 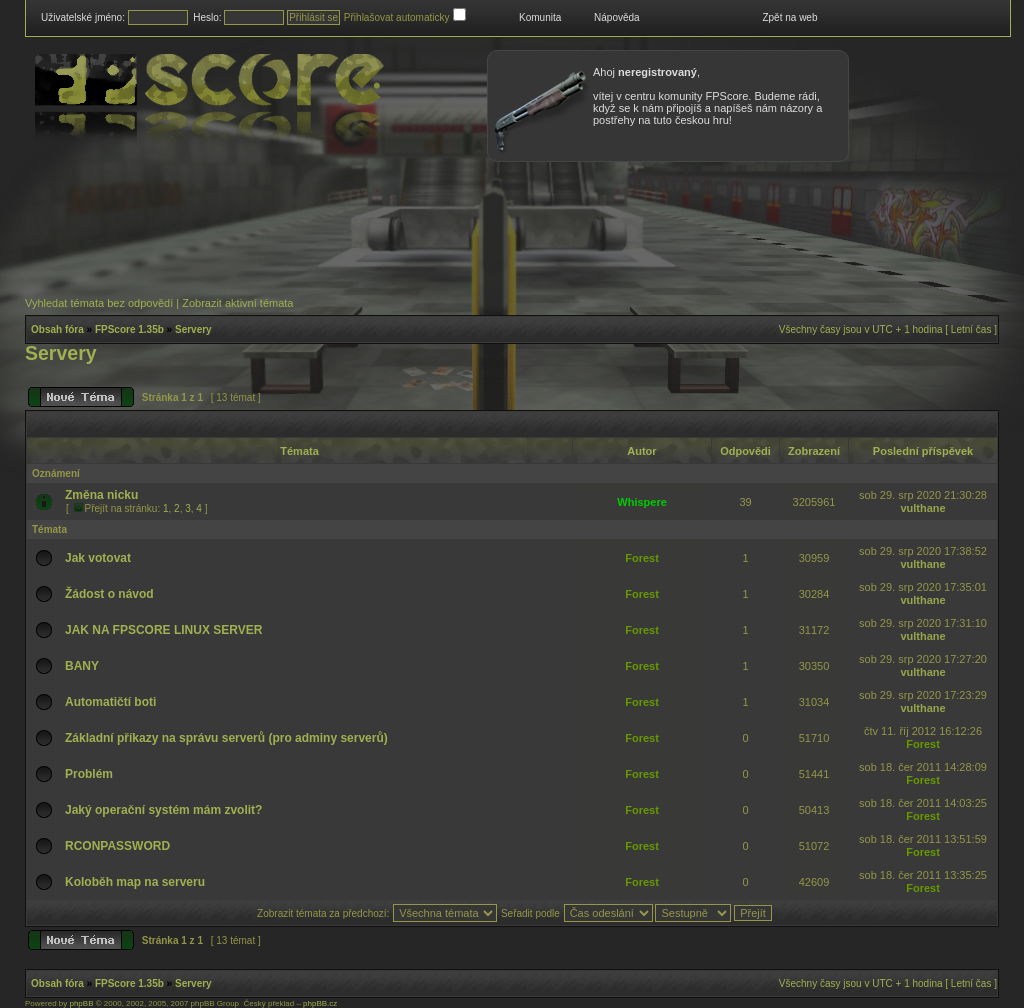 I want to click on Whispere, so click(x=642, y=502).